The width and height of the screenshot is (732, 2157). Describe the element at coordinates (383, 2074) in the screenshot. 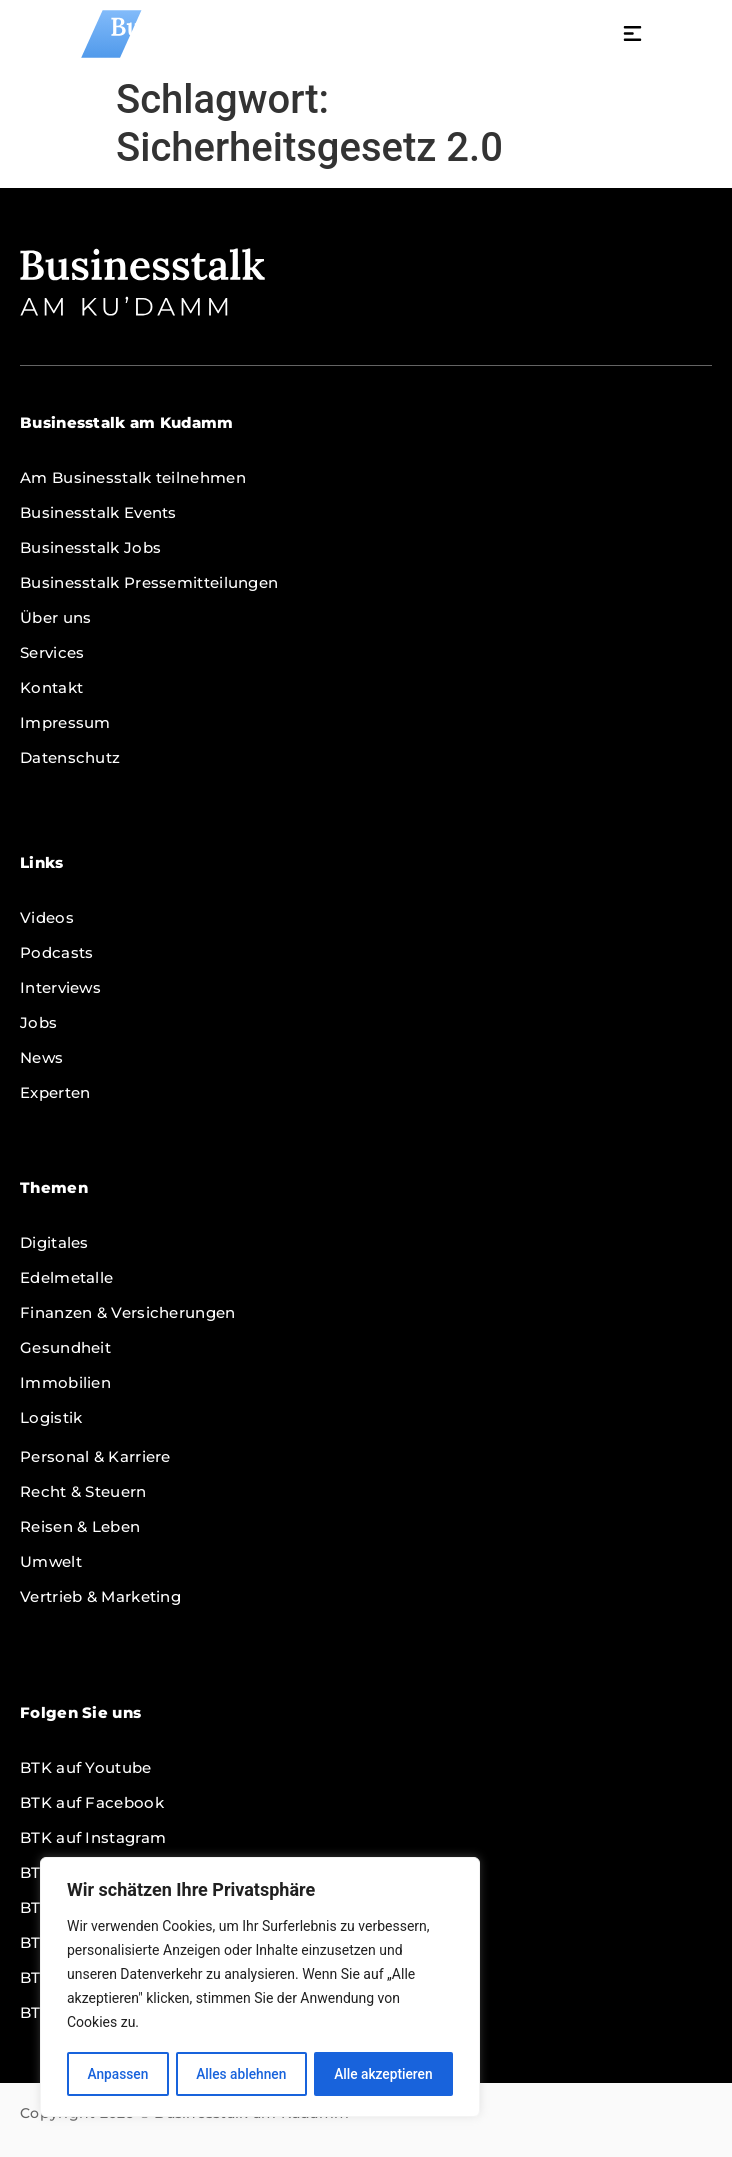

I see `Alle akzeptieren` at that location.